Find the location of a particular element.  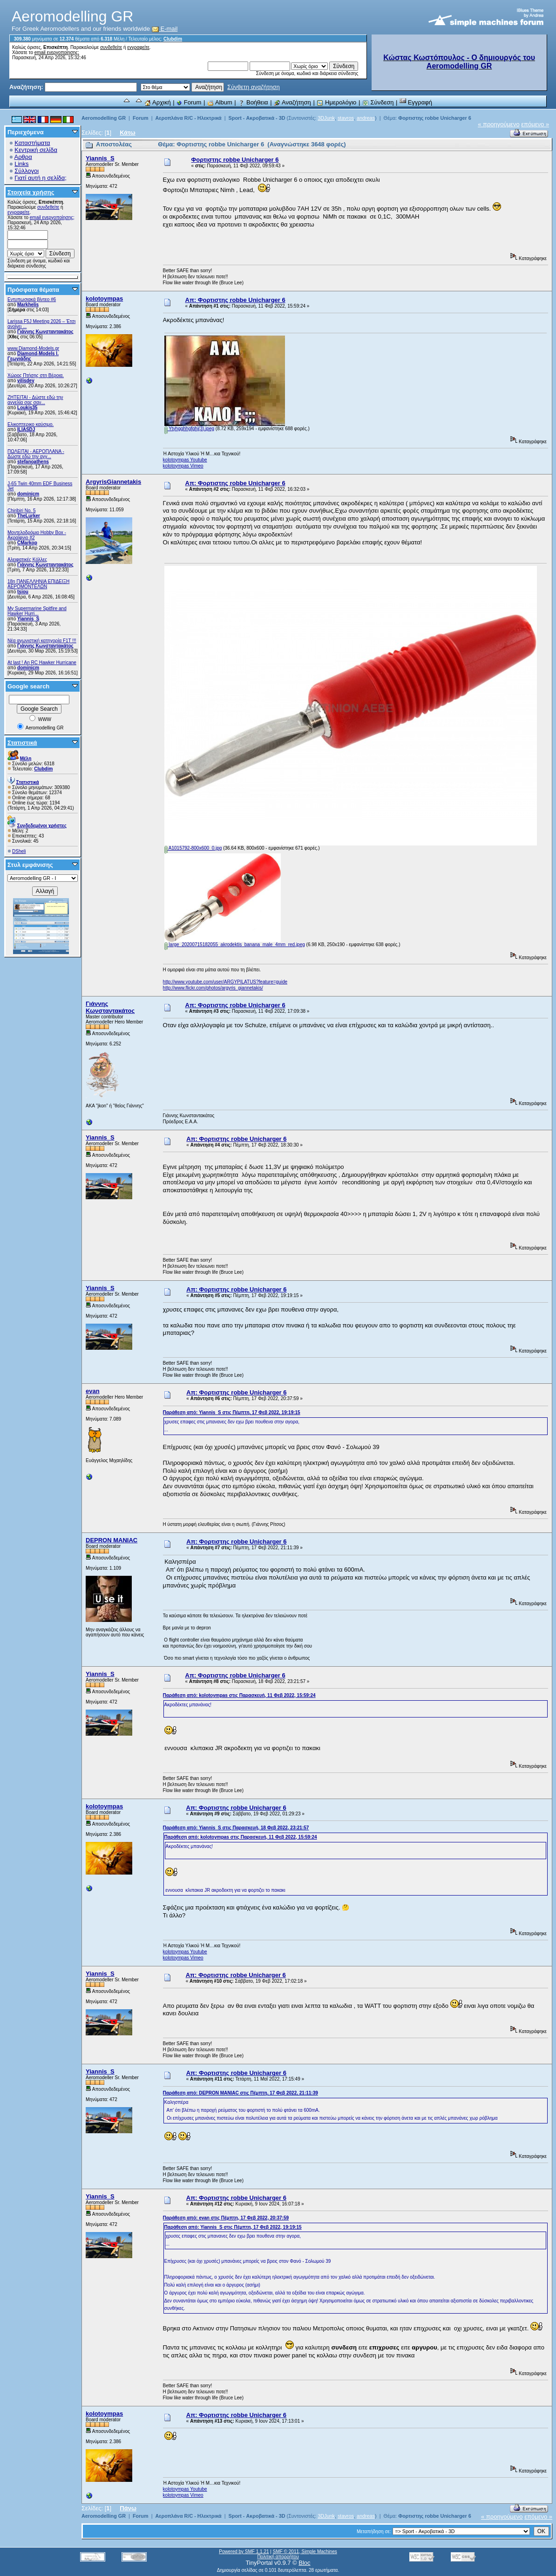

CMarkop is located at coordinates (27, 542).